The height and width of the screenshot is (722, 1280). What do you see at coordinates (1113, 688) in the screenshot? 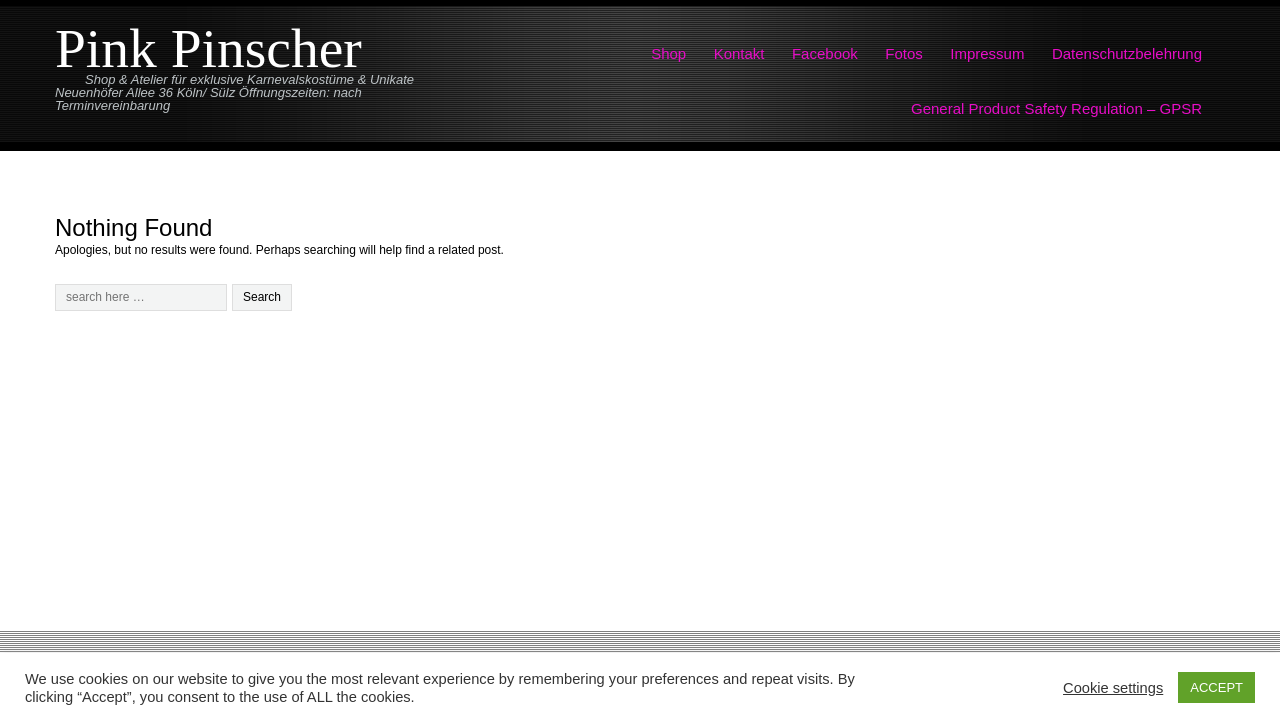
I see `Cookie settings [button]` at bounding box center [1113, 688].